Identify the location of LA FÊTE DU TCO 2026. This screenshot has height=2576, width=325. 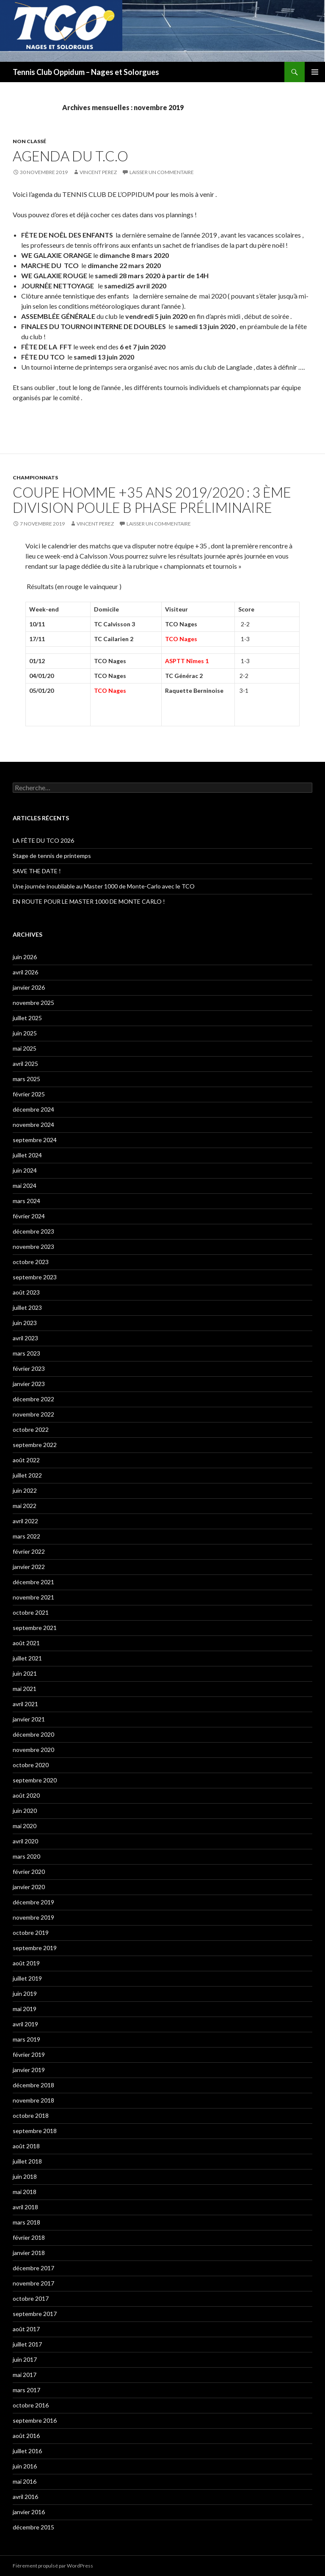
(43, 840).